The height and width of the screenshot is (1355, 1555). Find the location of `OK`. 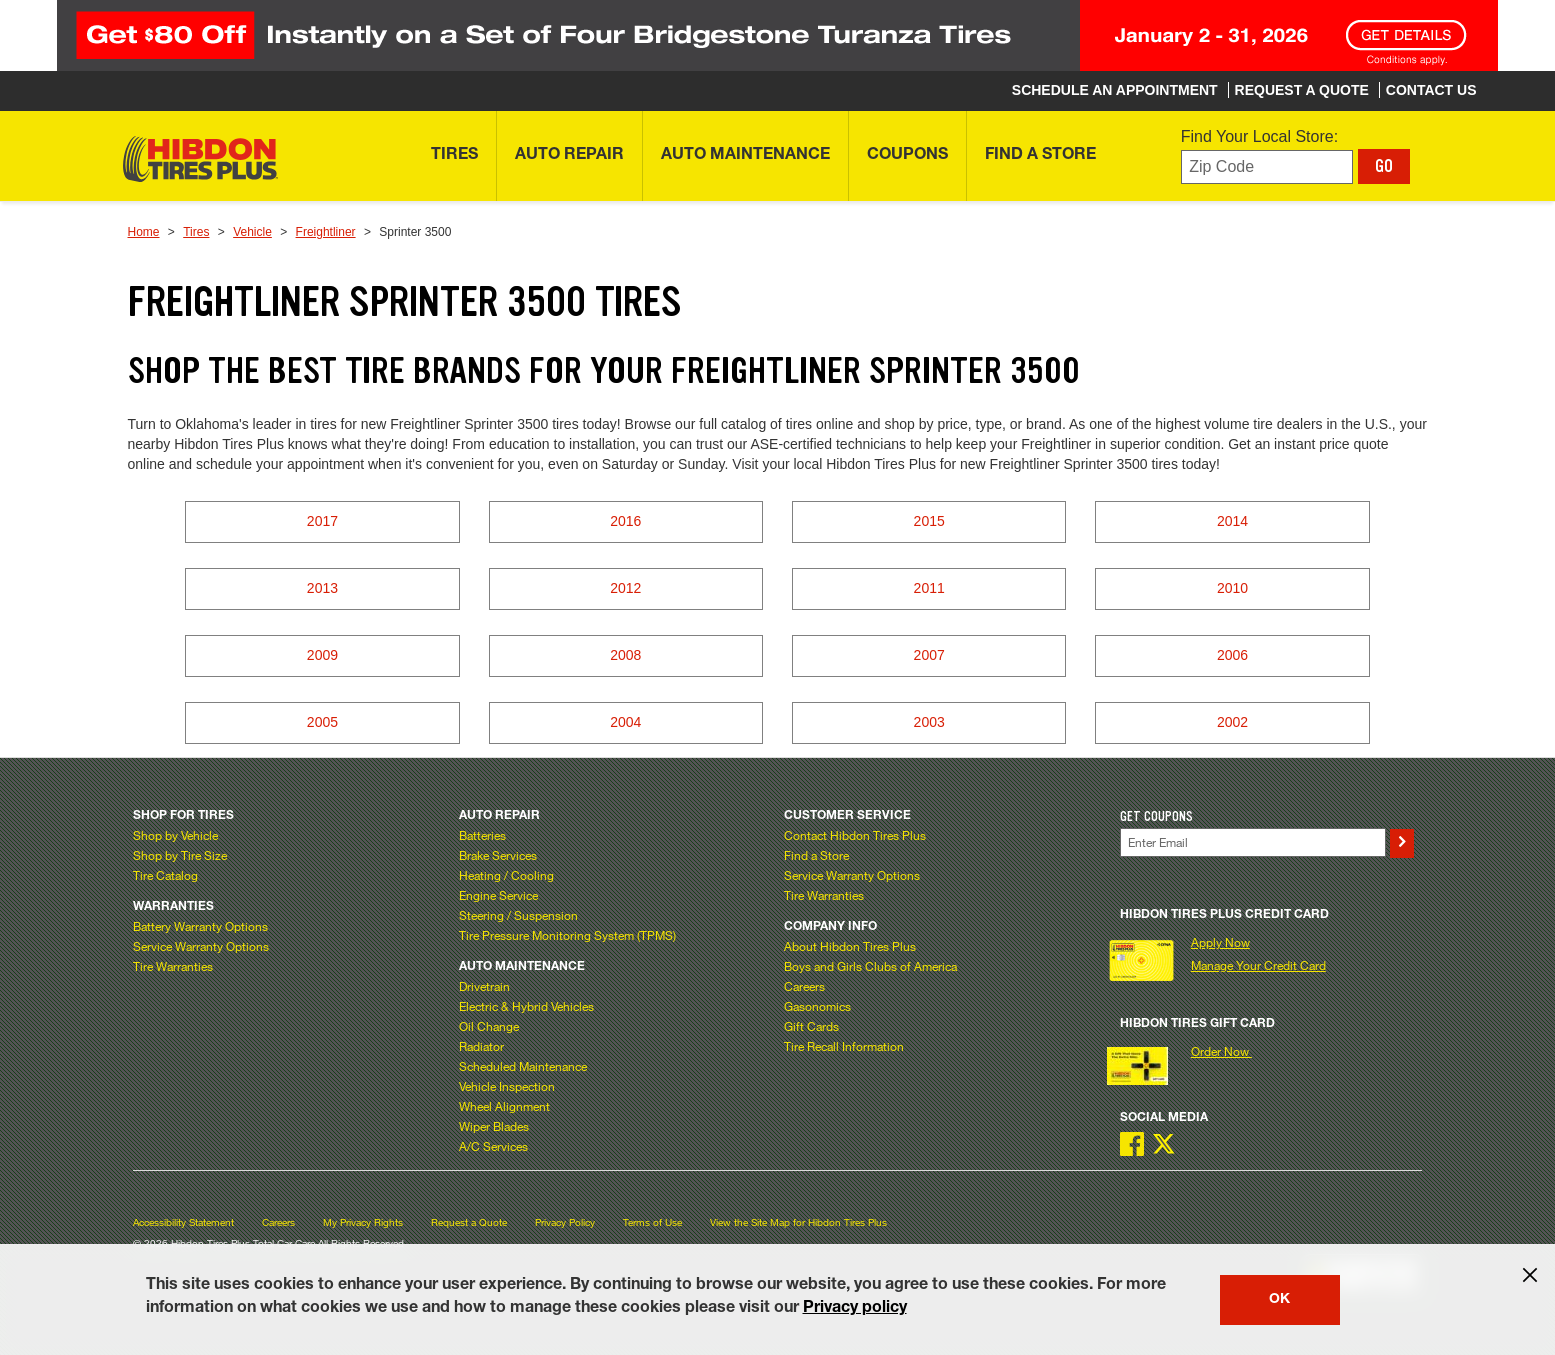

OK is located at coordinates (1279, 1300).